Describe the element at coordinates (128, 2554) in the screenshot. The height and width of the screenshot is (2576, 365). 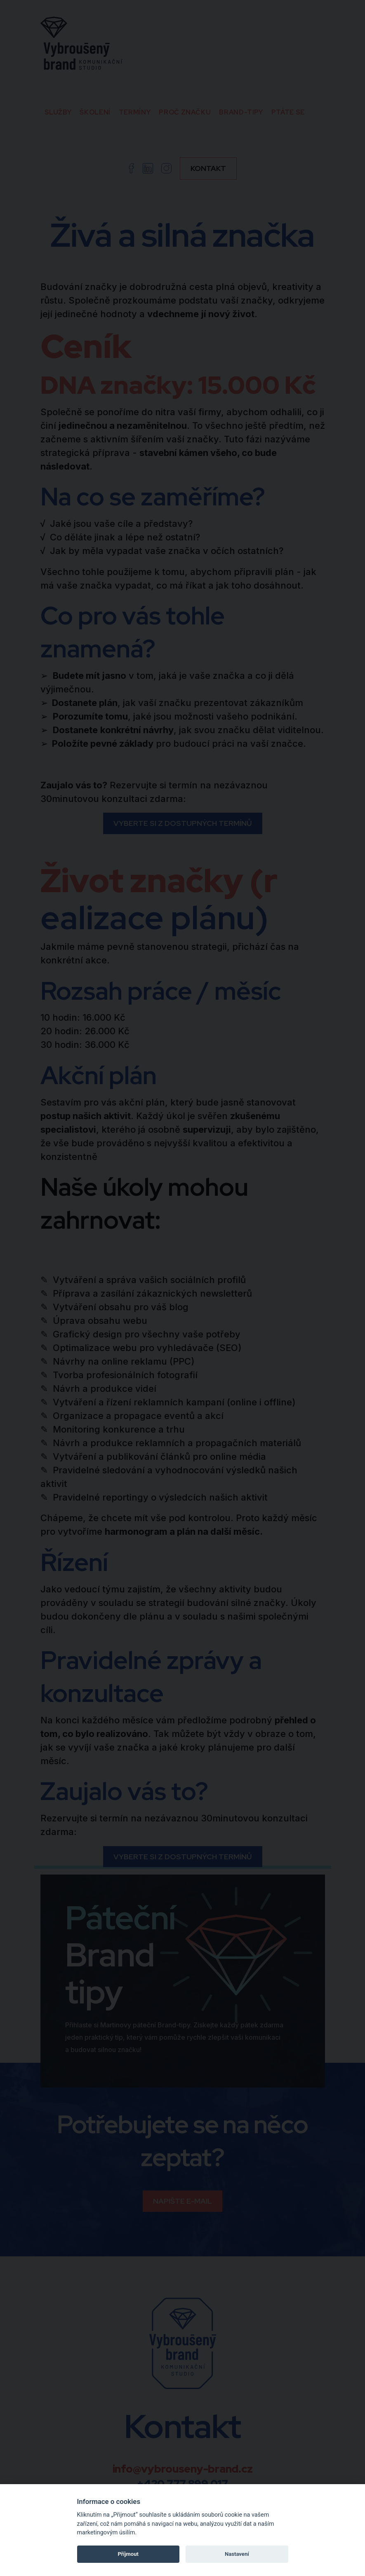
I see `Příjmout` at that location.